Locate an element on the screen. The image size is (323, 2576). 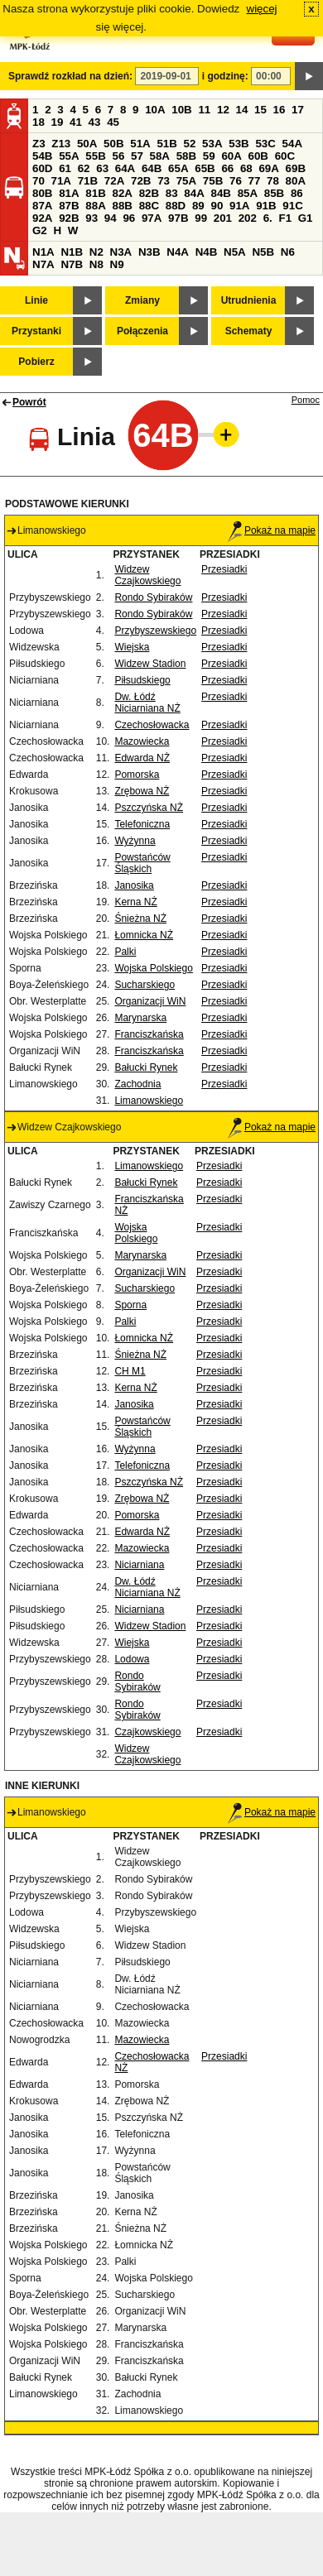
Sporna is located at coordinates (130, 1305).